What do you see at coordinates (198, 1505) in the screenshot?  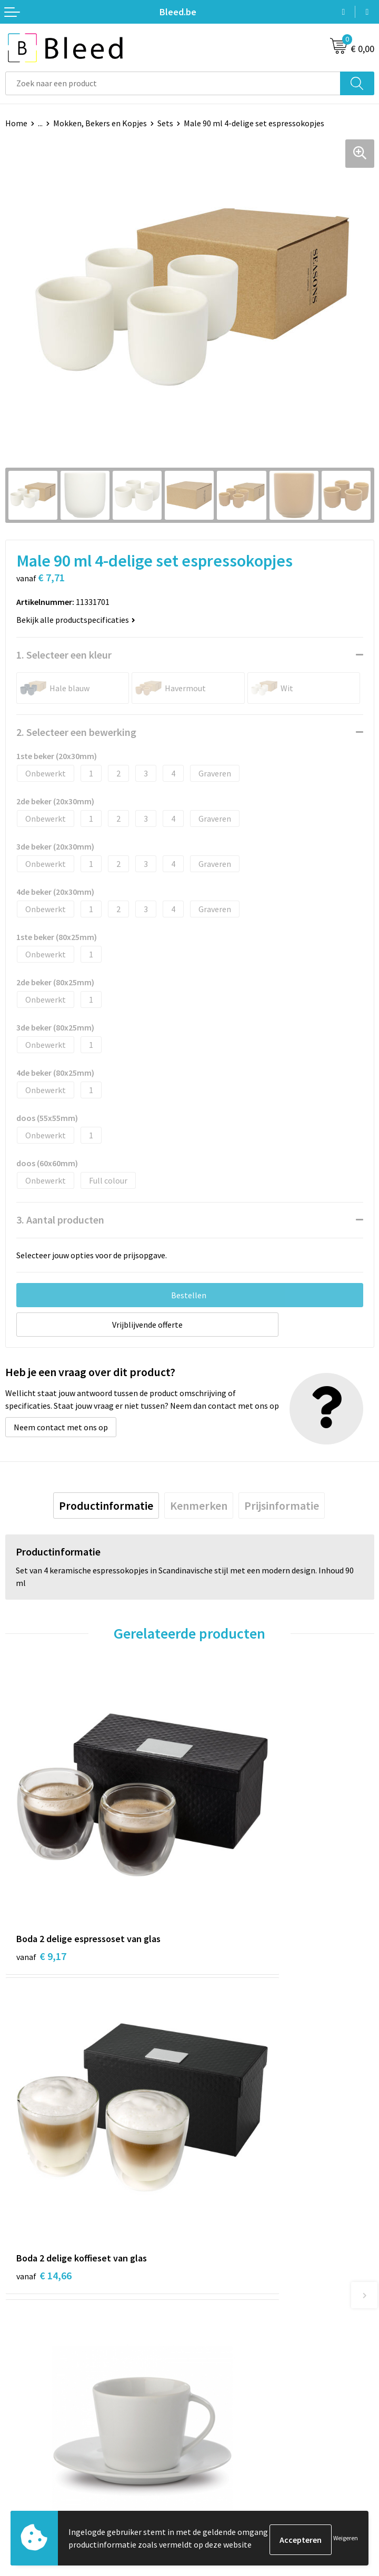 I see `Kenmerken [presentation]` at bounding box center [198, 1505].